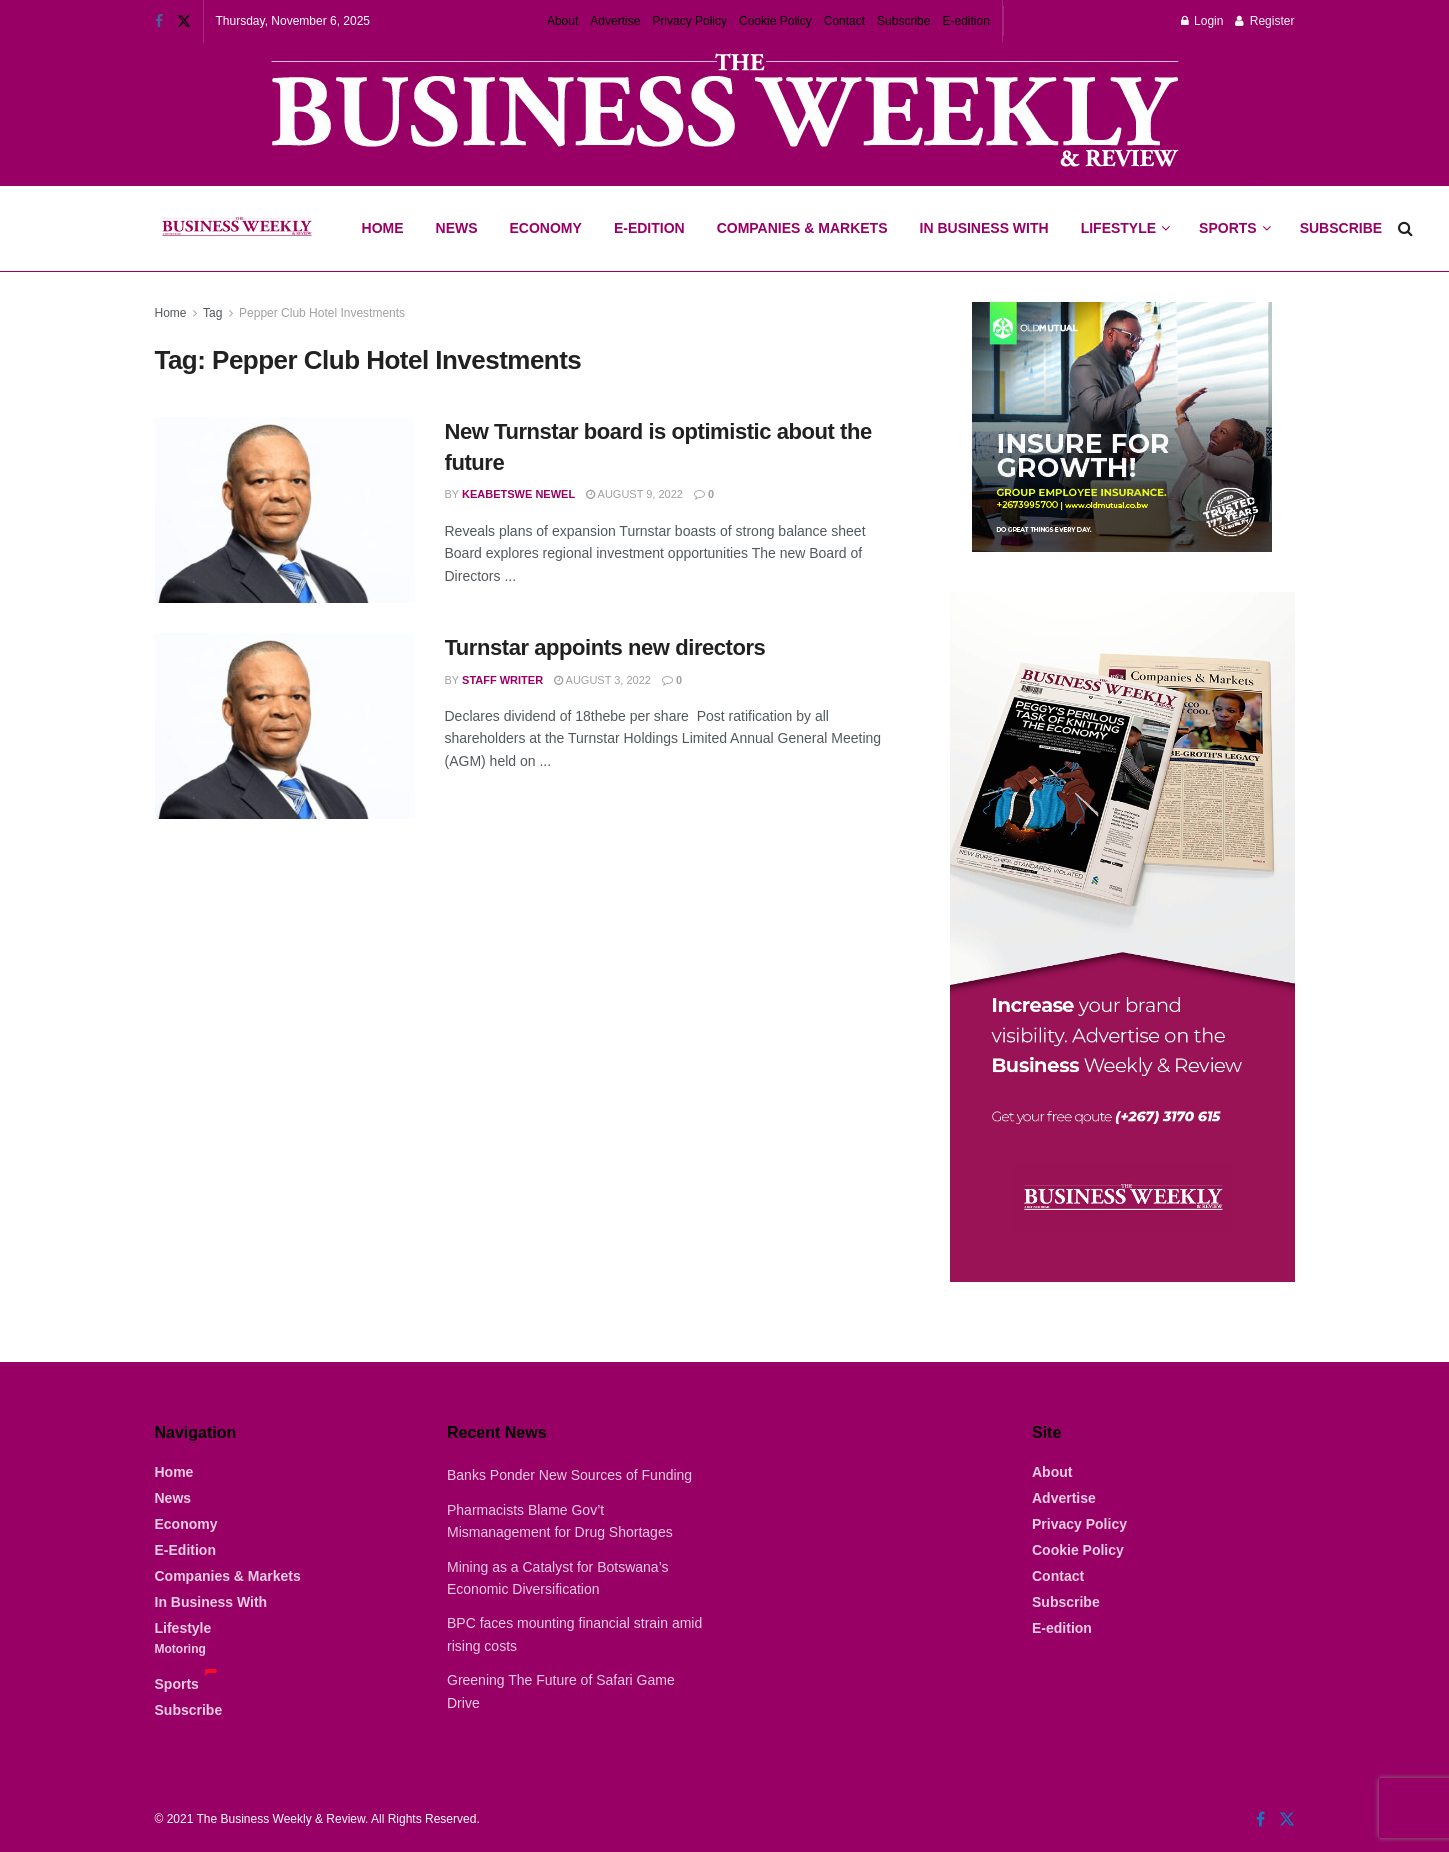 This screenshot has width=1449, height=1852. I want to click on In Business With, so click(984, 228).